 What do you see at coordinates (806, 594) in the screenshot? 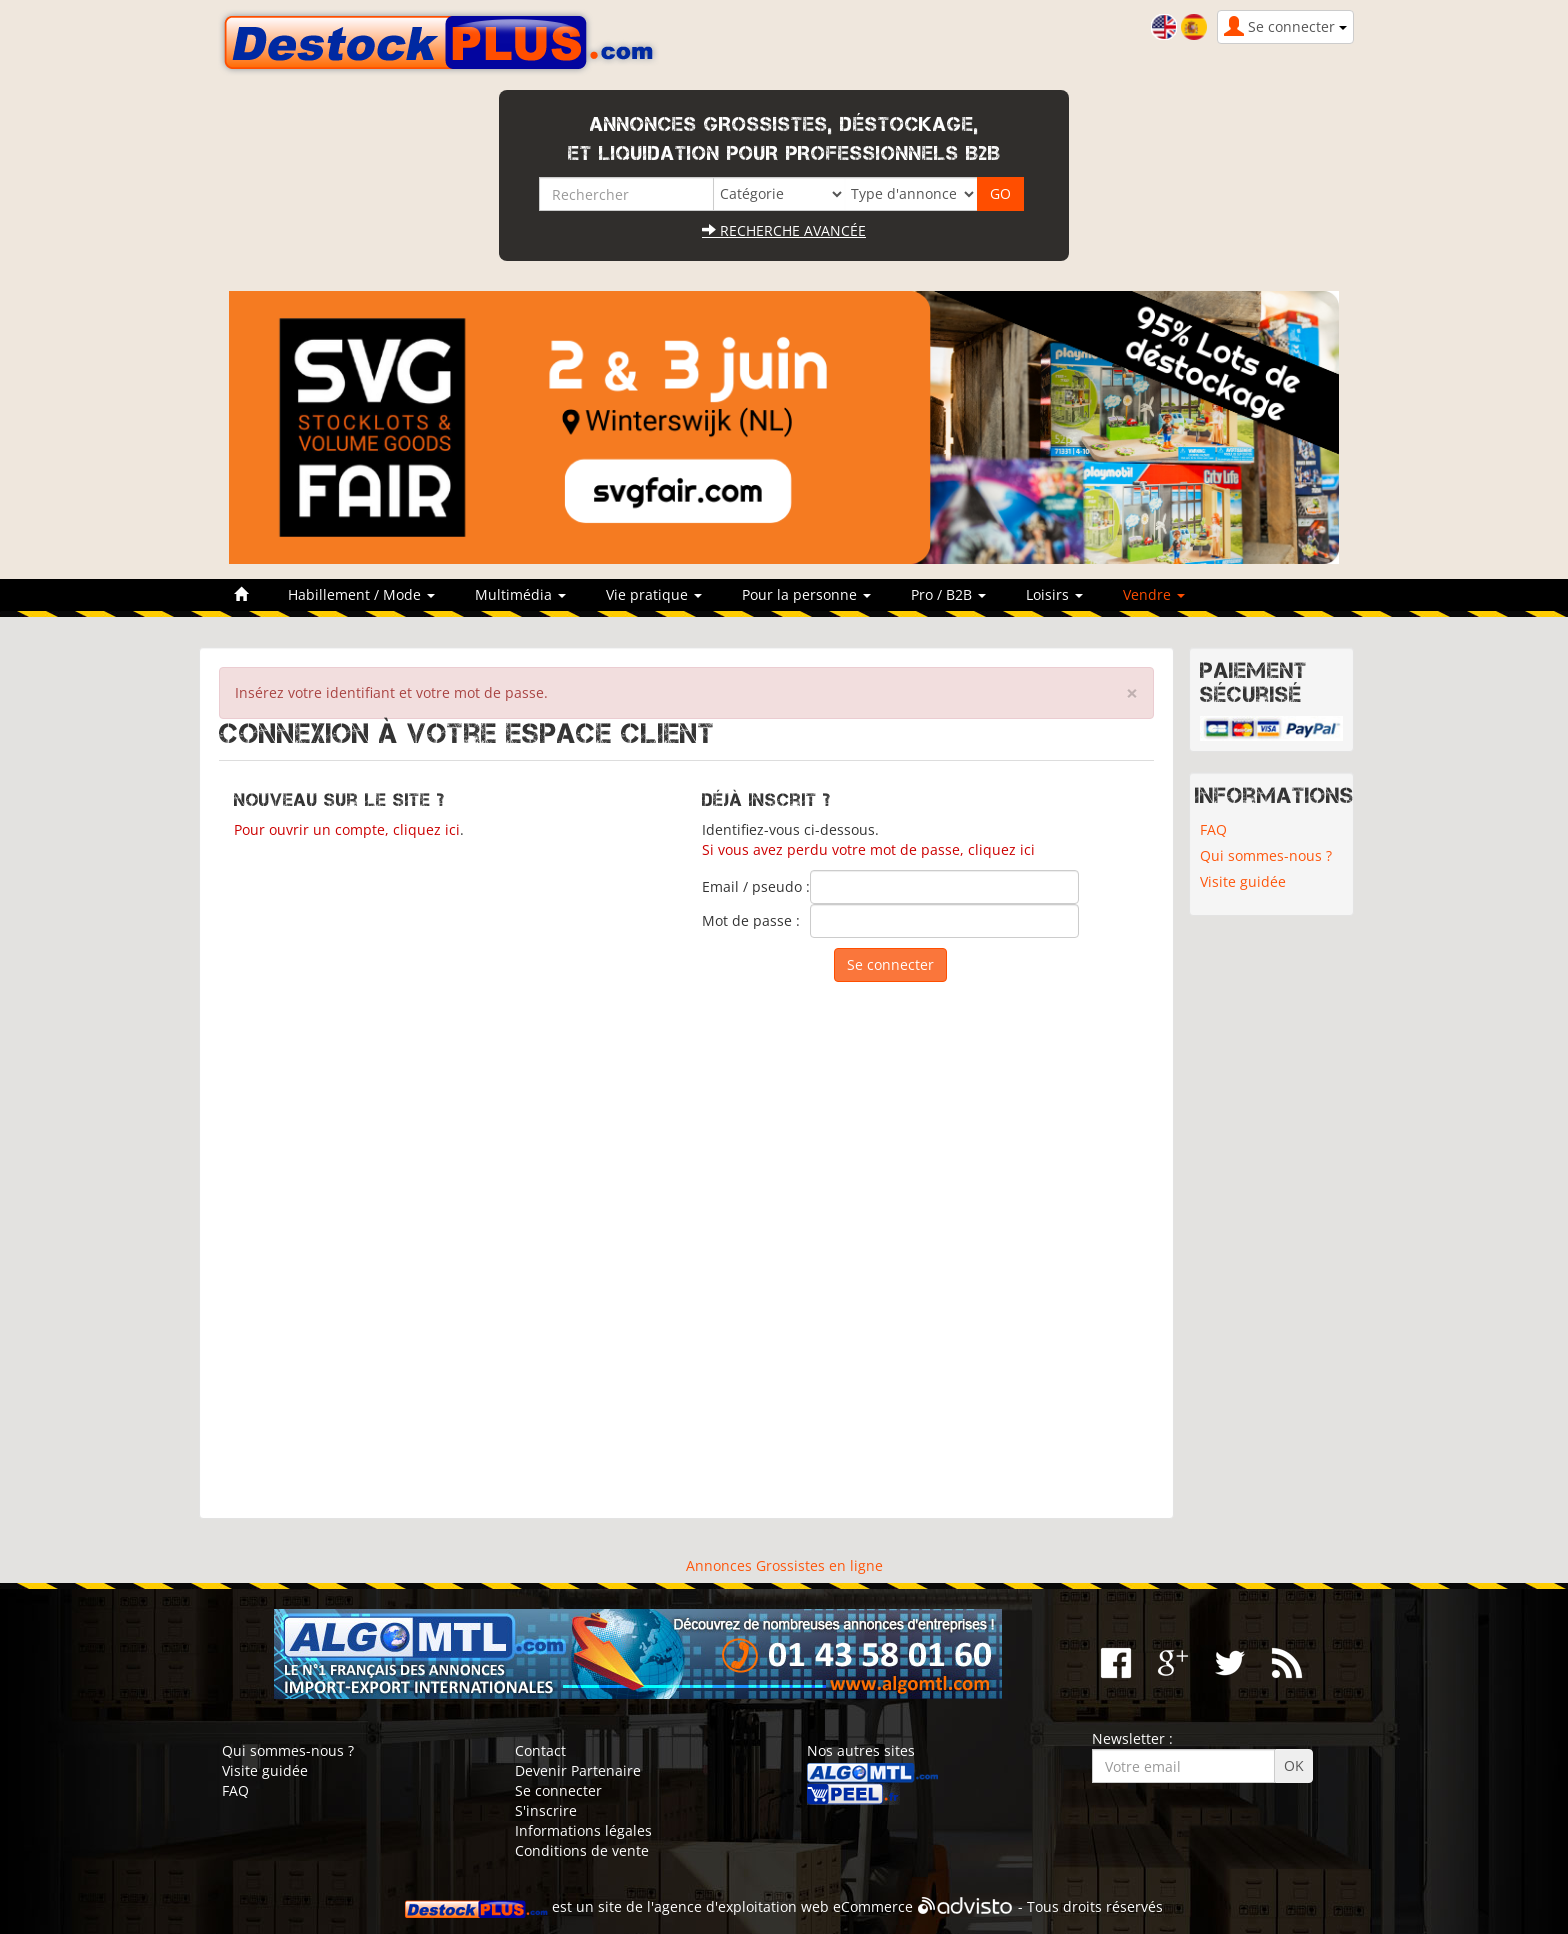
I see `Pour la personne [button]` at bounding box center [806, 594].